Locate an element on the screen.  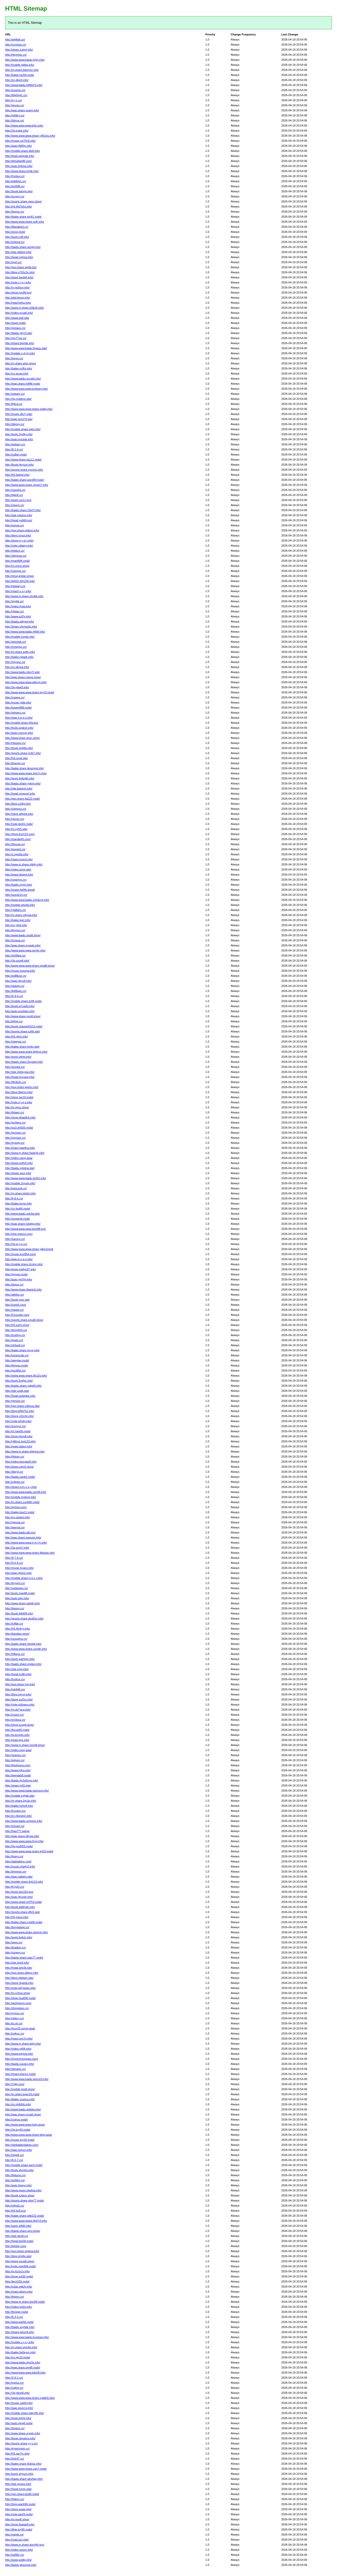
http://baidu.qdjyxw.info/ is located at coordinates (19, 621).